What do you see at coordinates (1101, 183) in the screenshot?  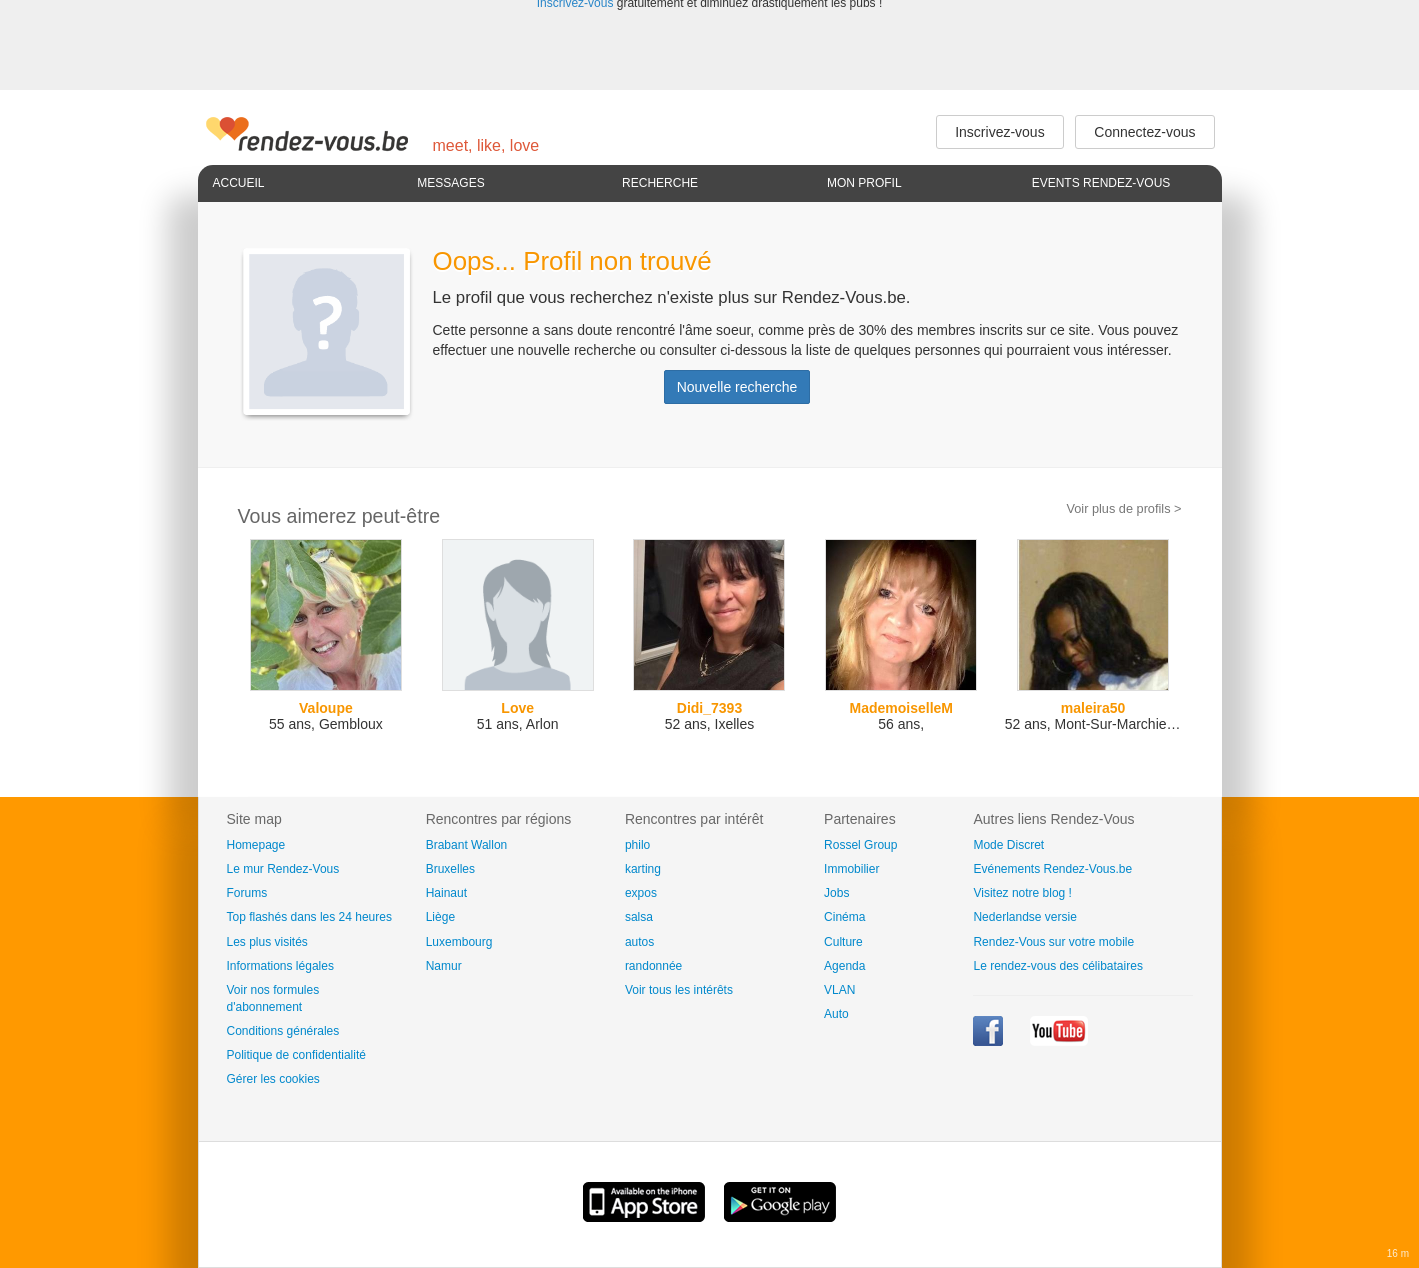 I see `Events Rendez-Vous` at bounding box center [1101, 183].